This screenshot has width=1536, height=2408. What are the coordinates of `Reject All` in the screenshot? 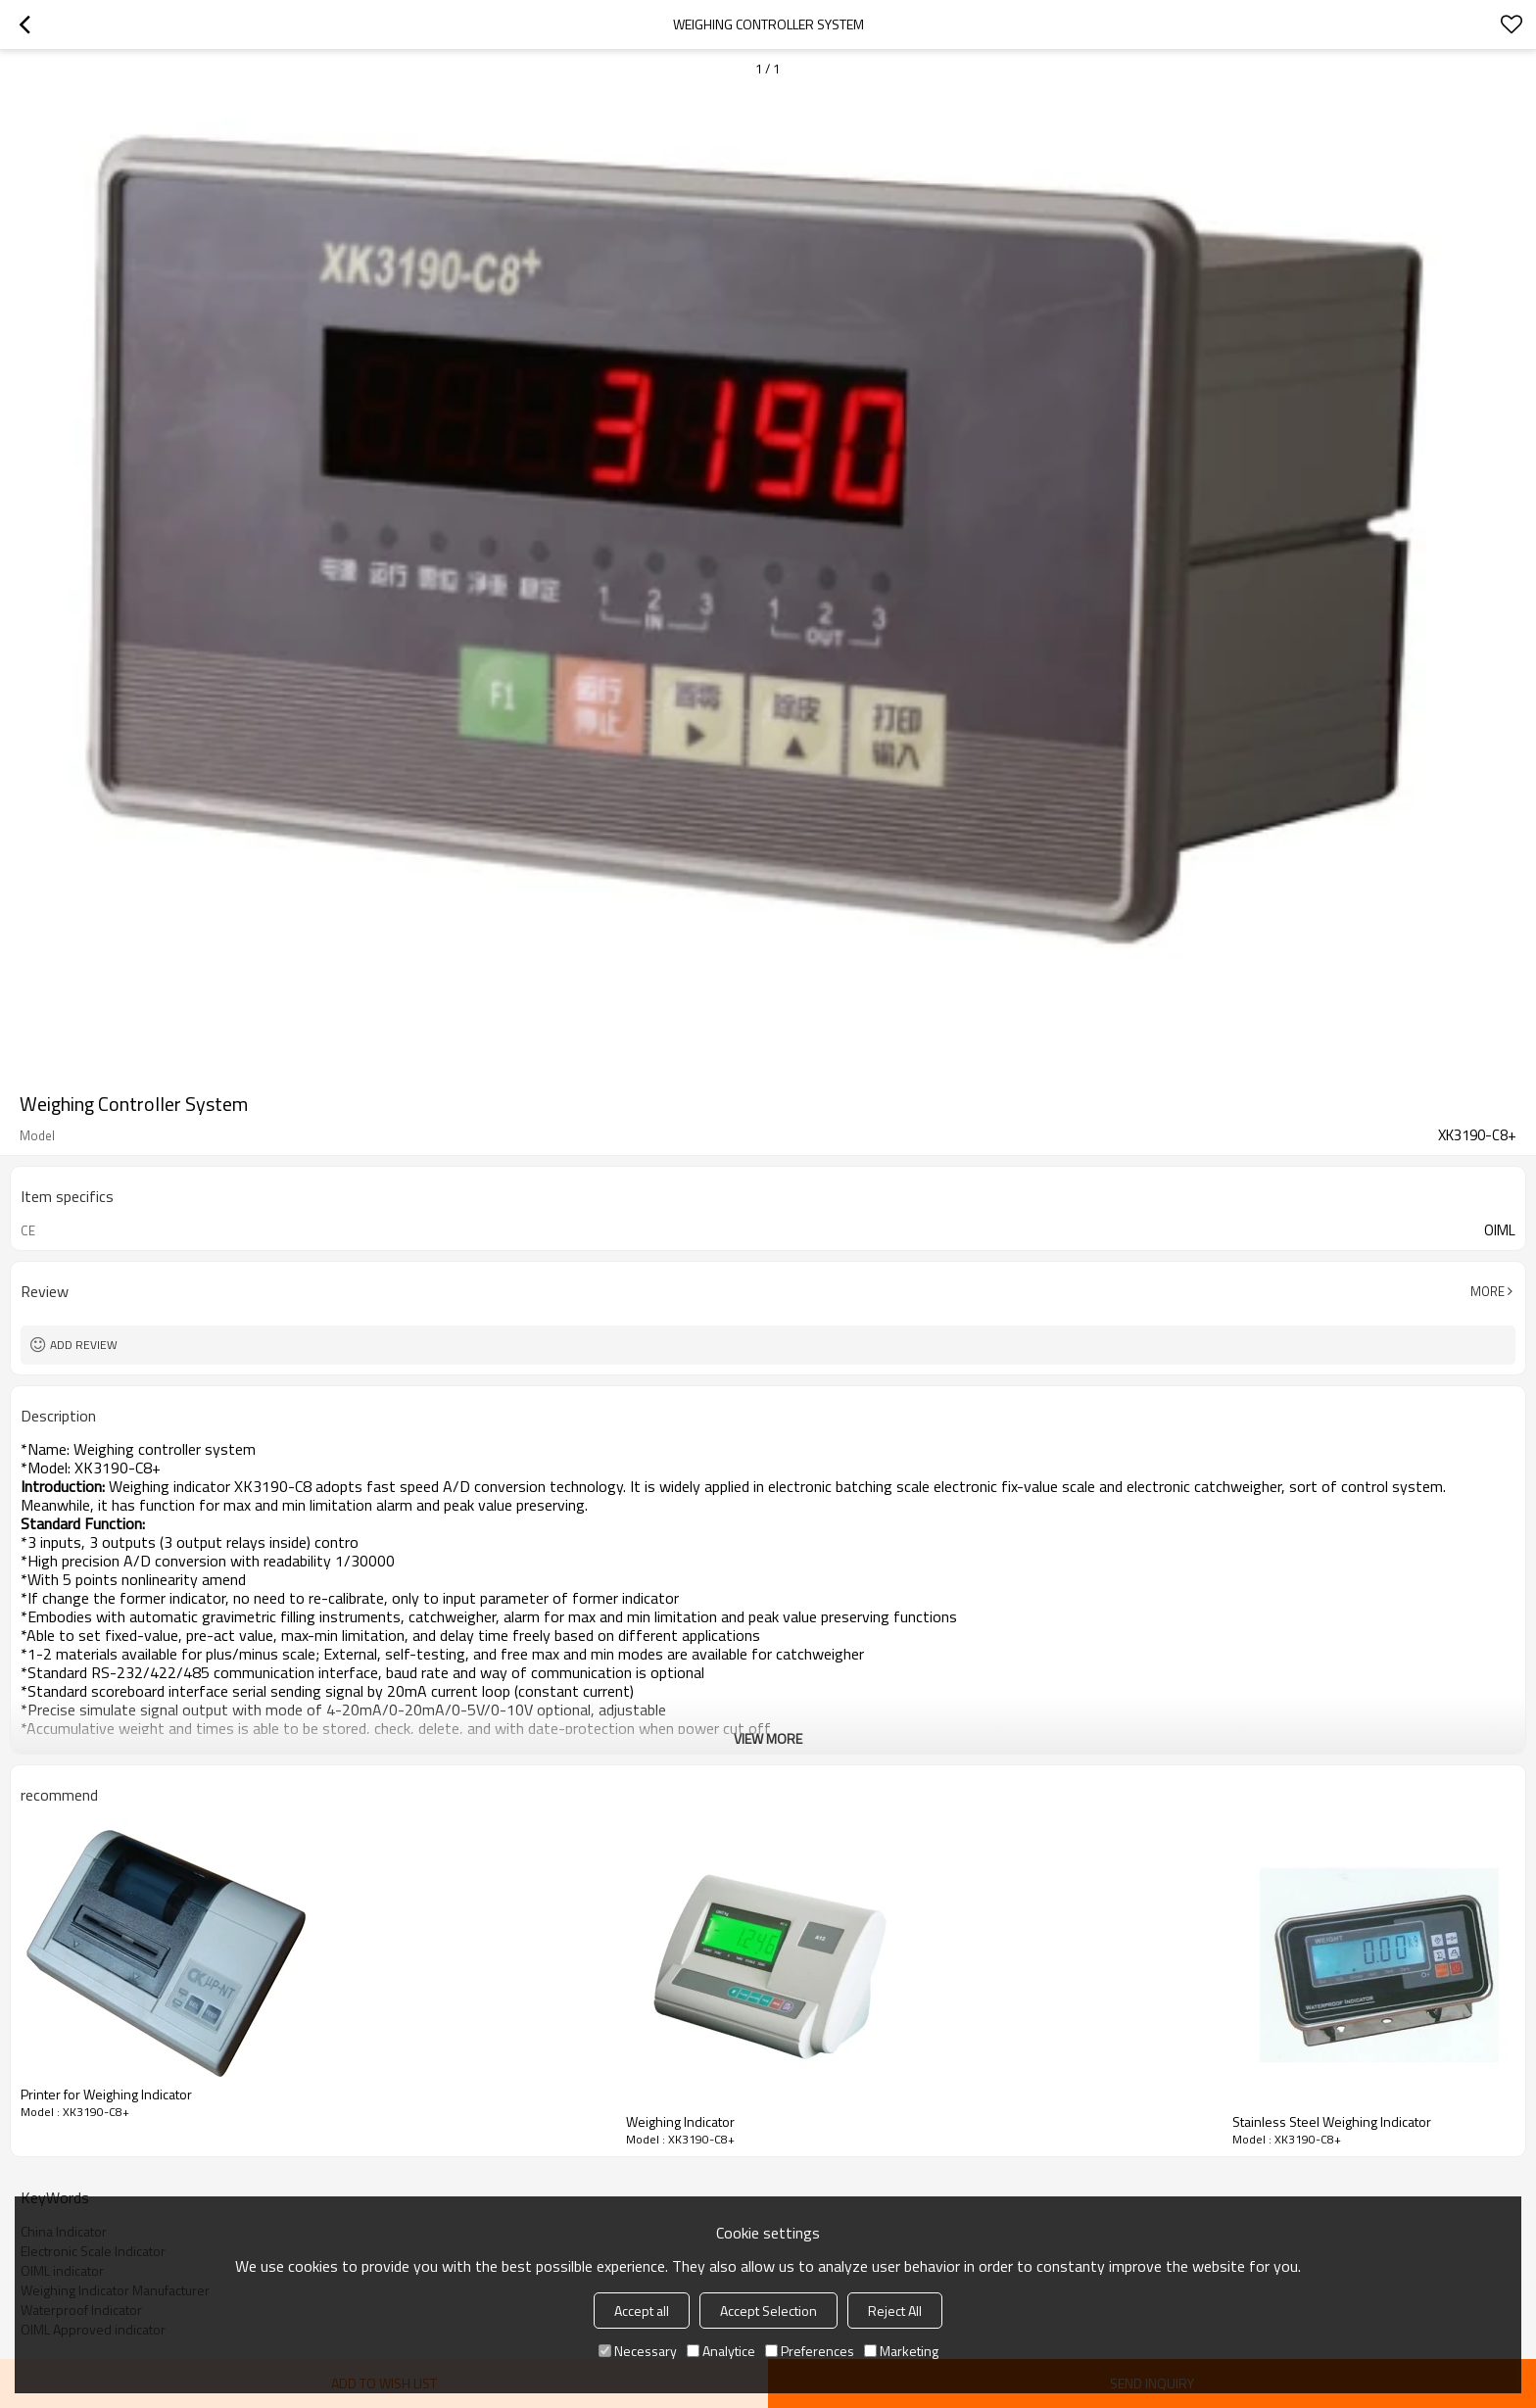 It's located at (895, 2310).